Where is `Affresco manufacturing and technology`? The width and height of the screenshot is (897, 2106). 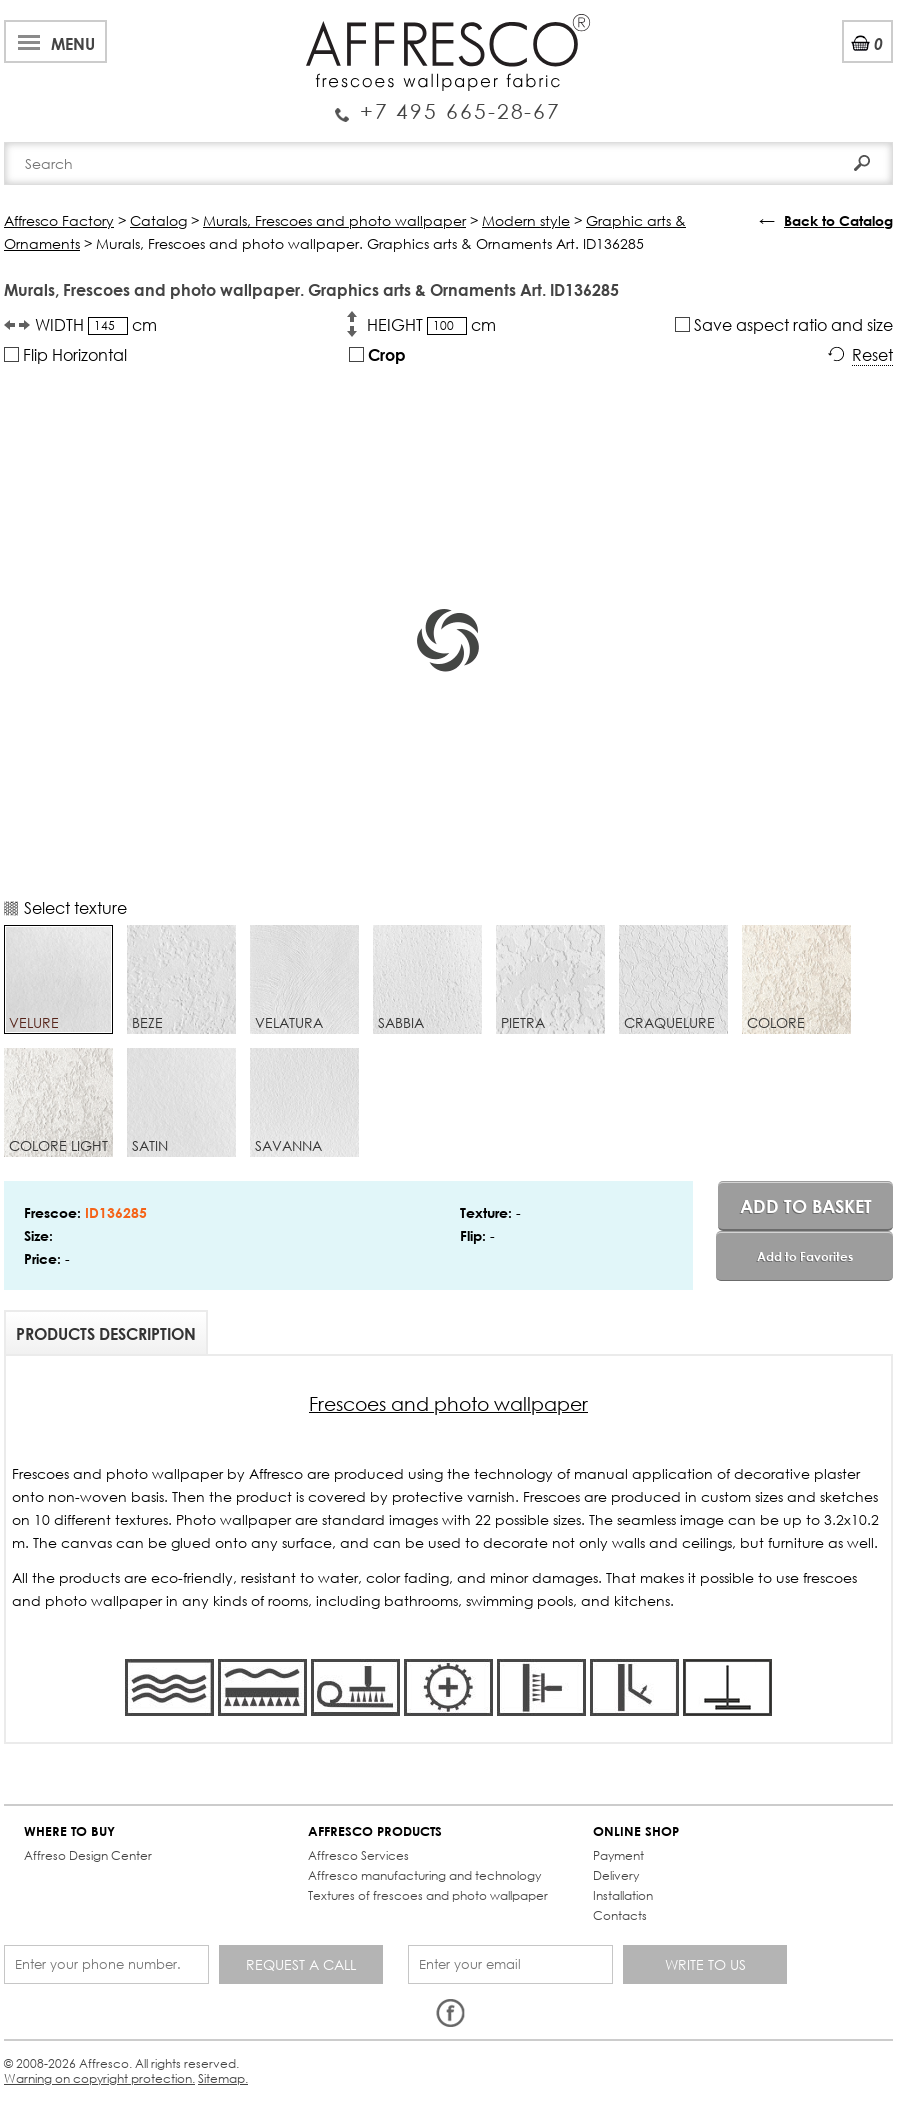
Affresco manufacturing and technology is located at coordinates (424, 1875).